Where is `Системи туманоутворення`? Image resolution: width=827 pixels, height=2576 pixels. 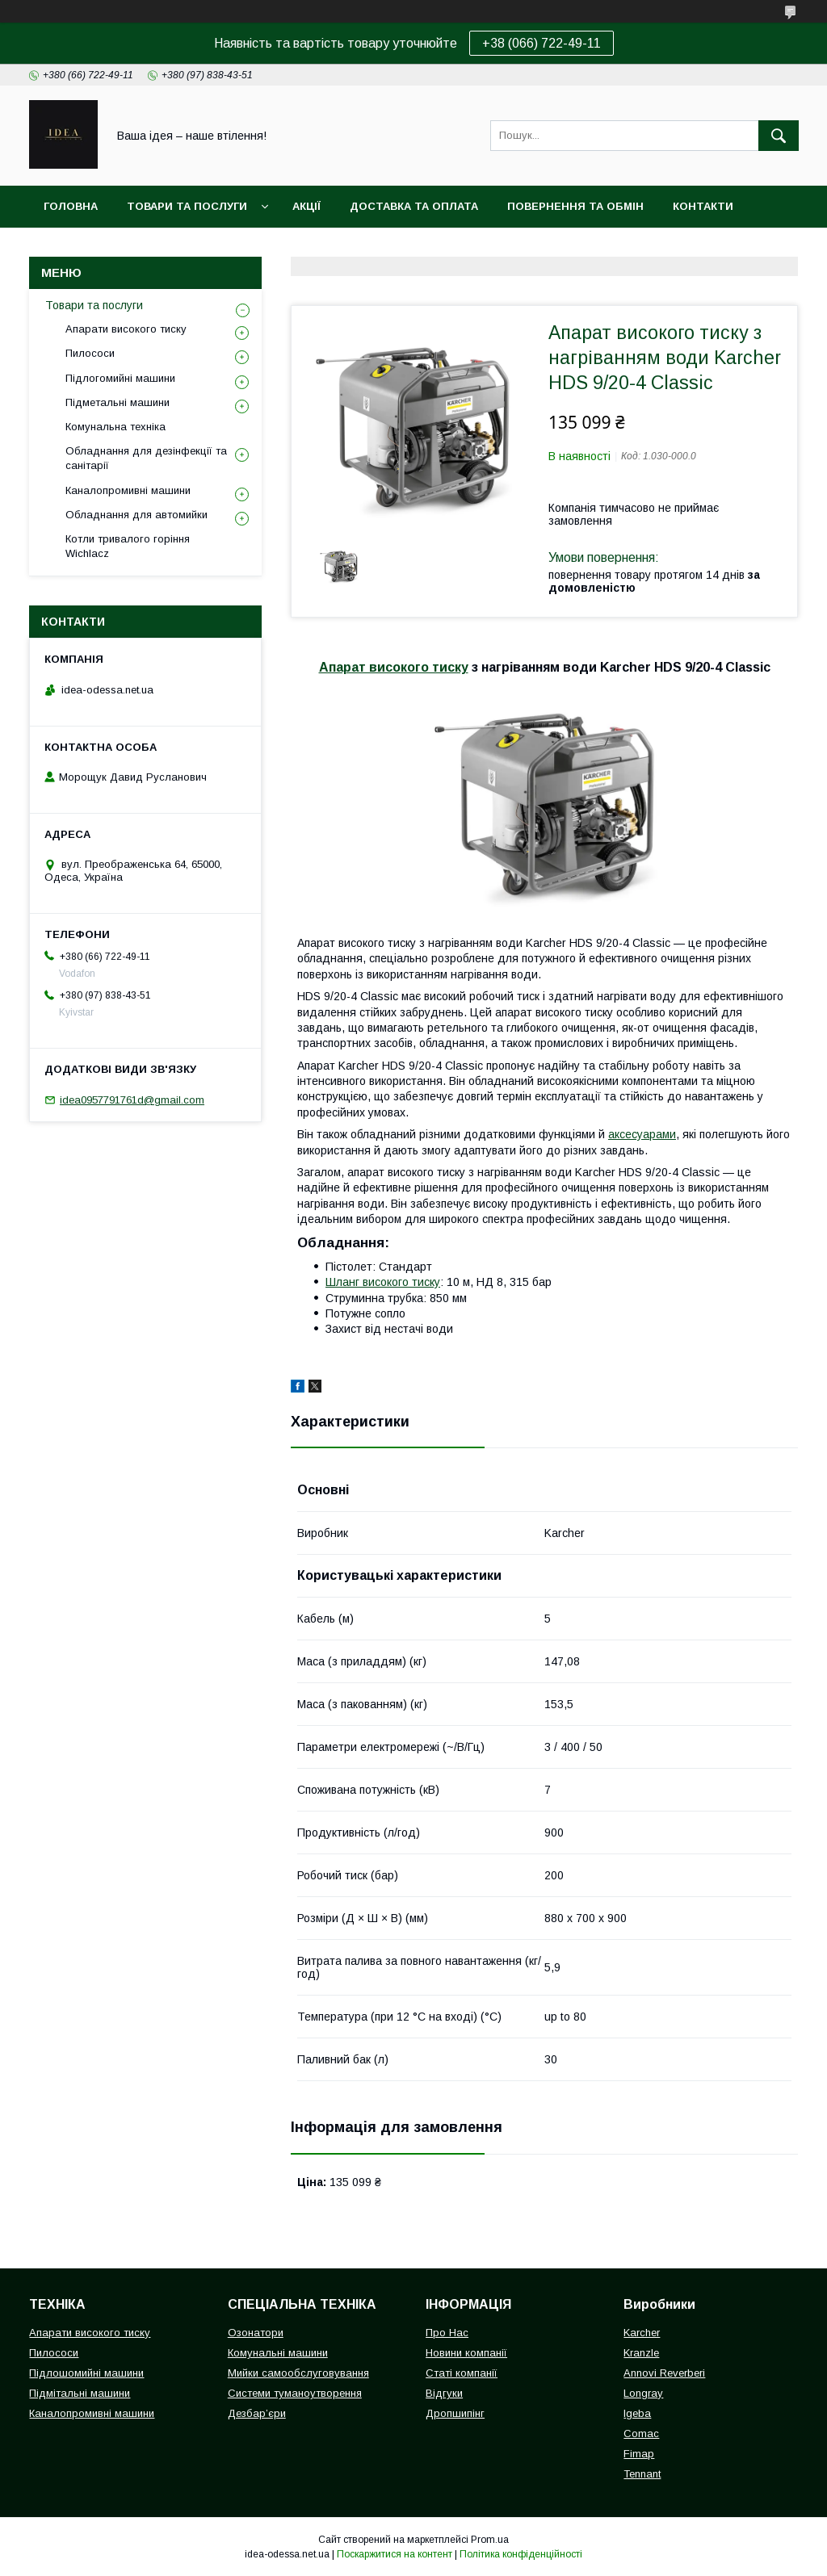 Системи туманоутворення is located at coordinates (295, 2393).